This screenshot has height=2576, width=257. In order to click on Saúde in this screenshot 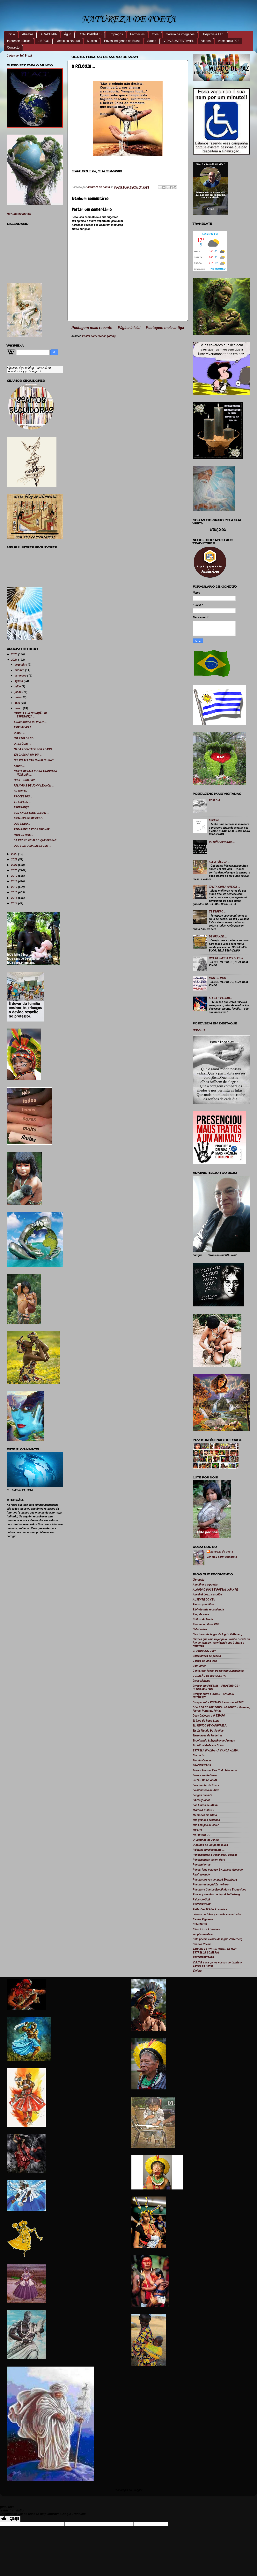, I will do `click(151, 41)`.